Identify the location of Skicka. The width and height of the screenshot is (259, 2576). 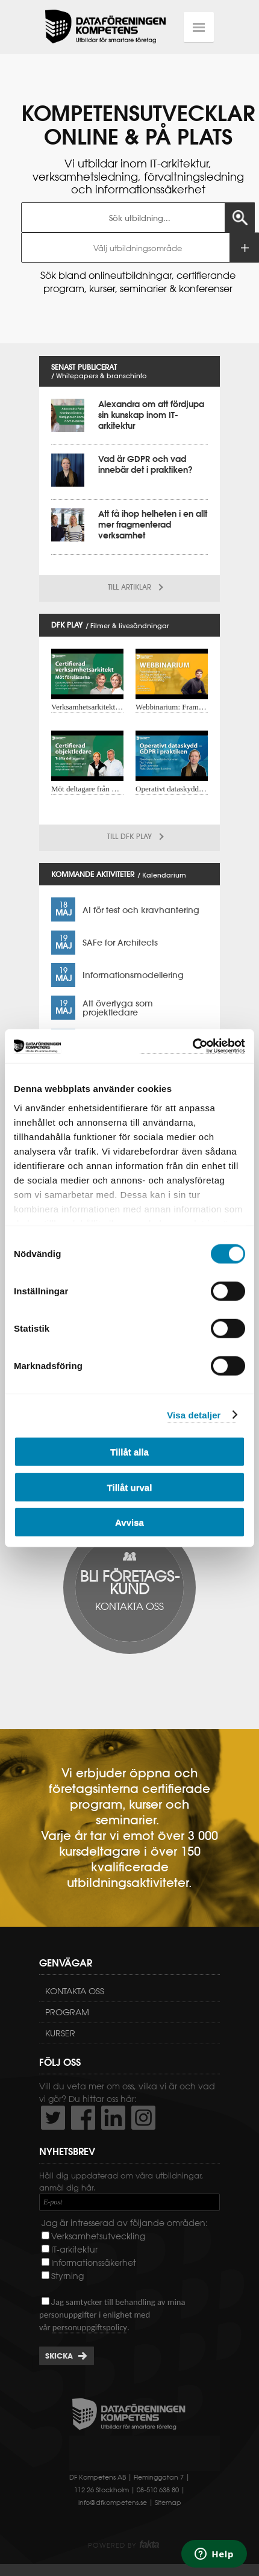
(59, 2356).